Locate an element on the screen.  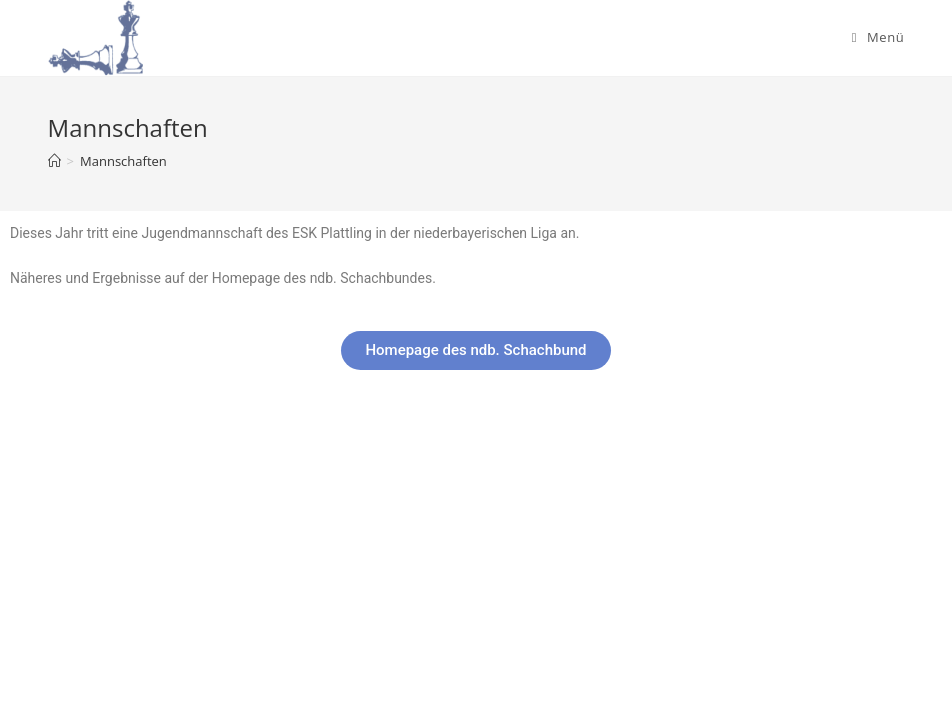
[Mobiles Menü] is located at coordinates (878, 37).